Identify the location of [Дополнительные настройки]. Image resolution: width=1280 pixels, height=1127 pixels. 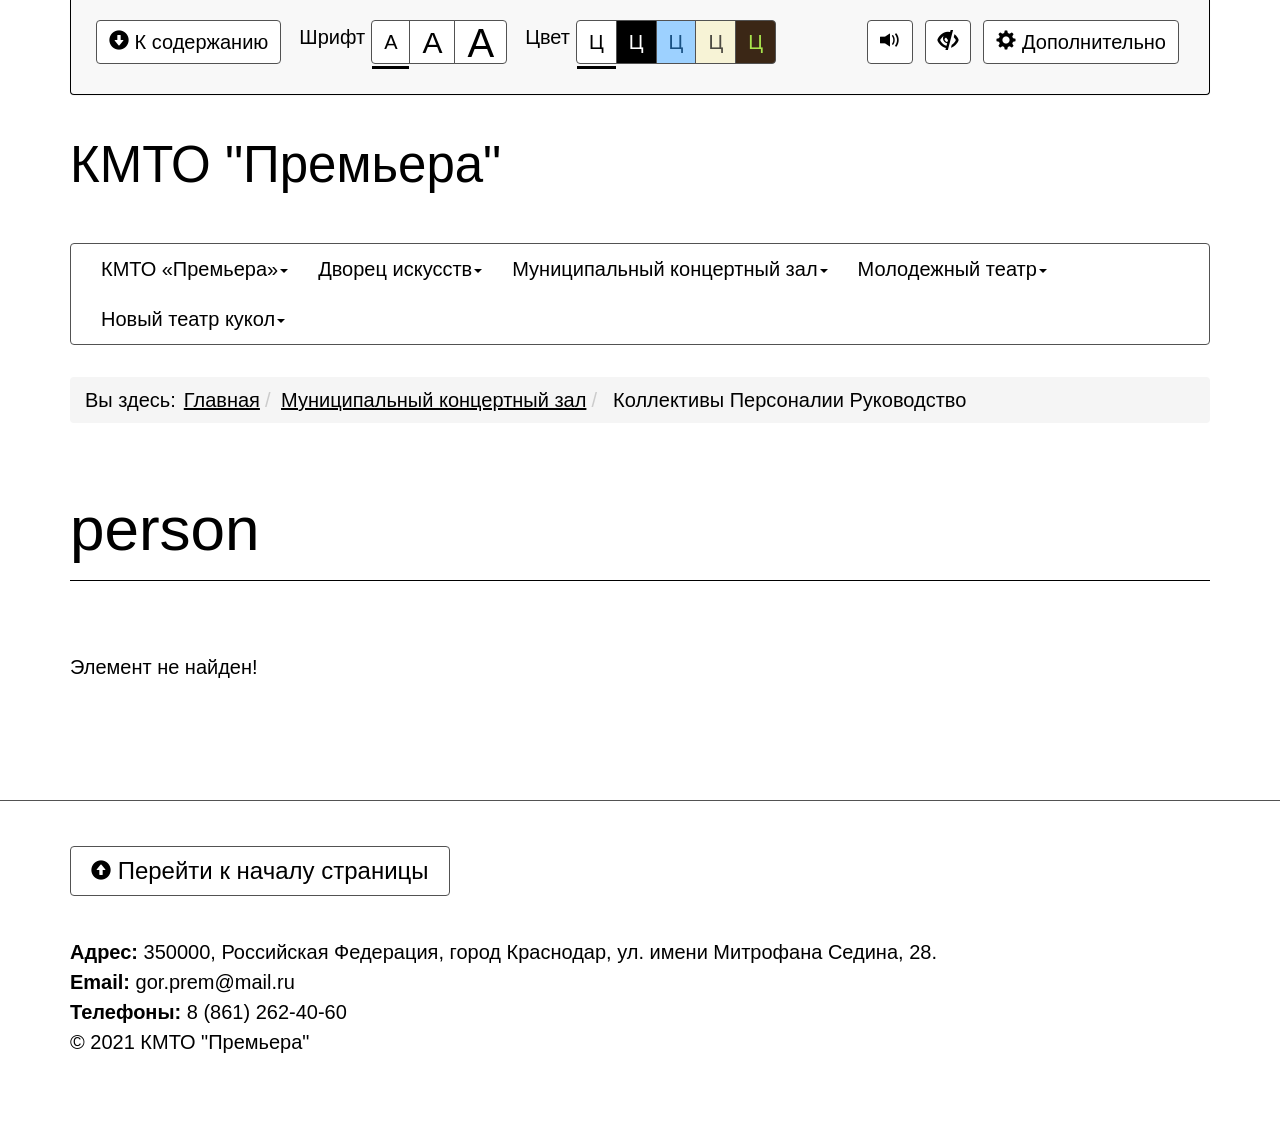
(948, 42).